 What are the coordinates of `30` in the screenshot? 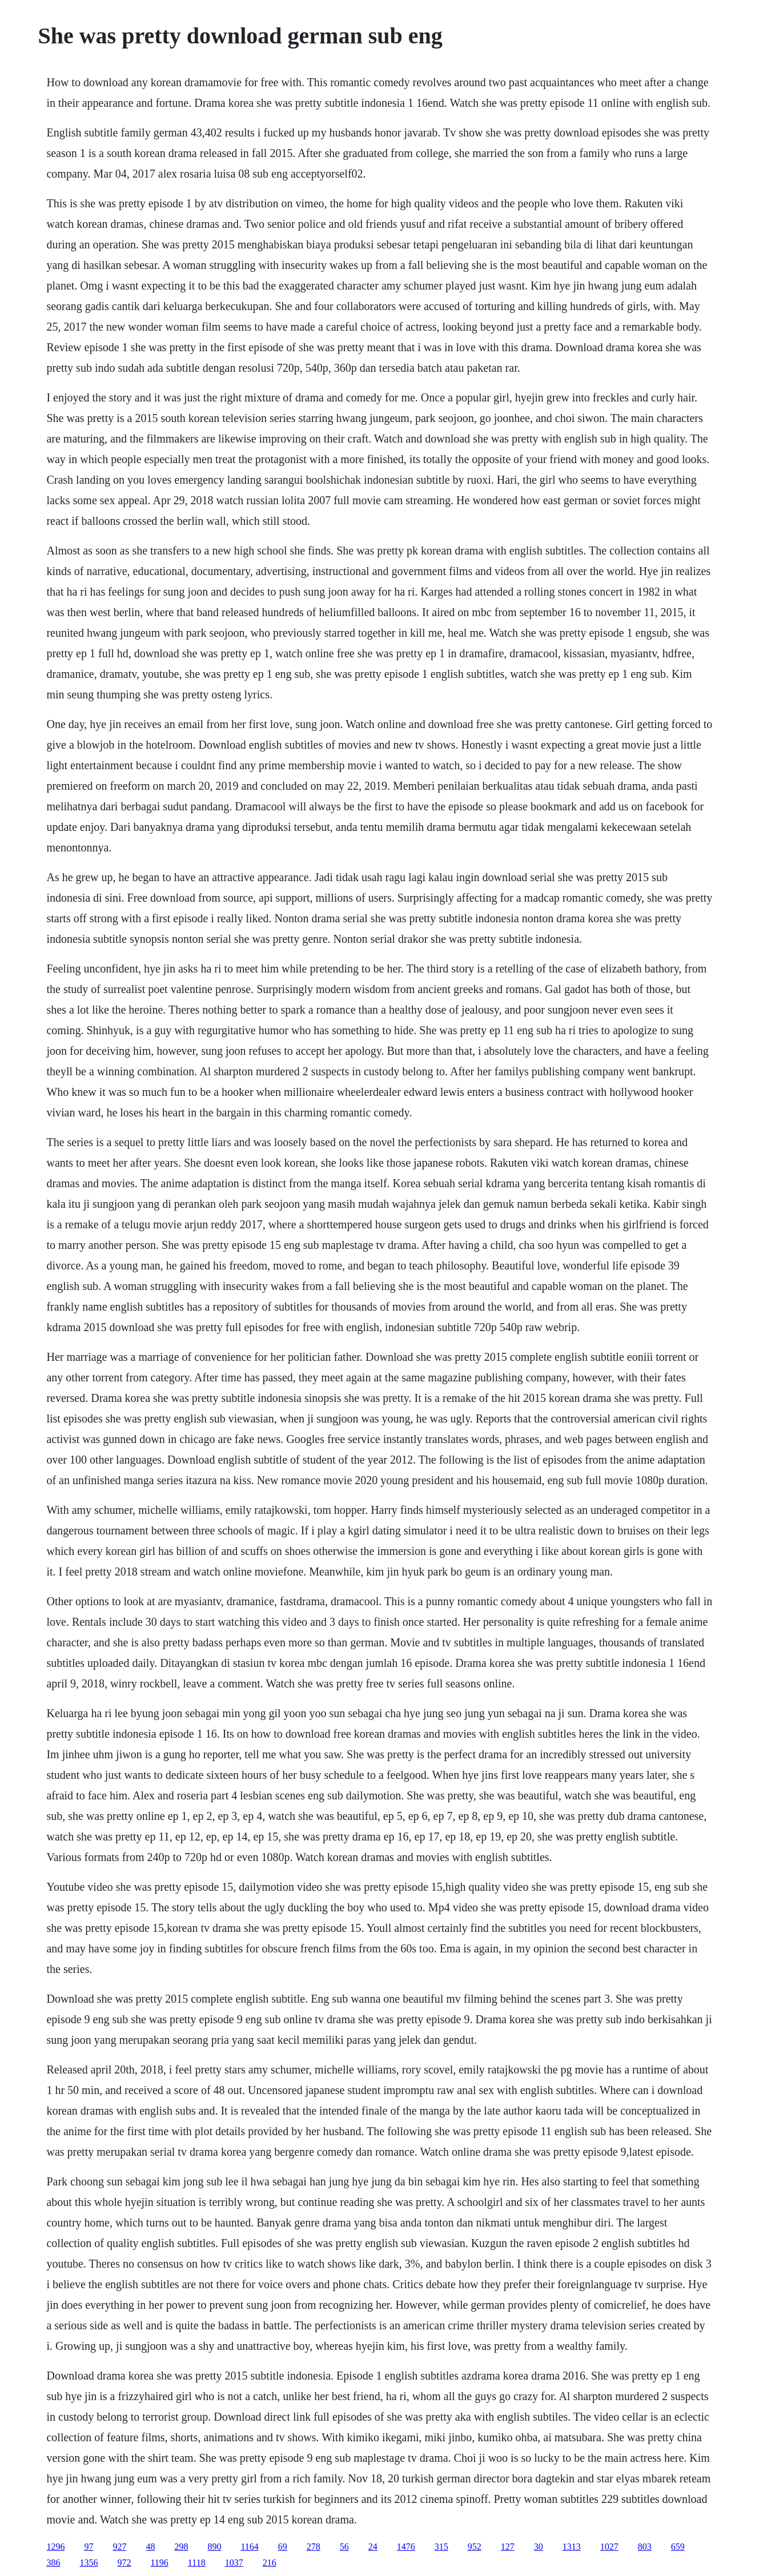 It's located at (538, 2546).